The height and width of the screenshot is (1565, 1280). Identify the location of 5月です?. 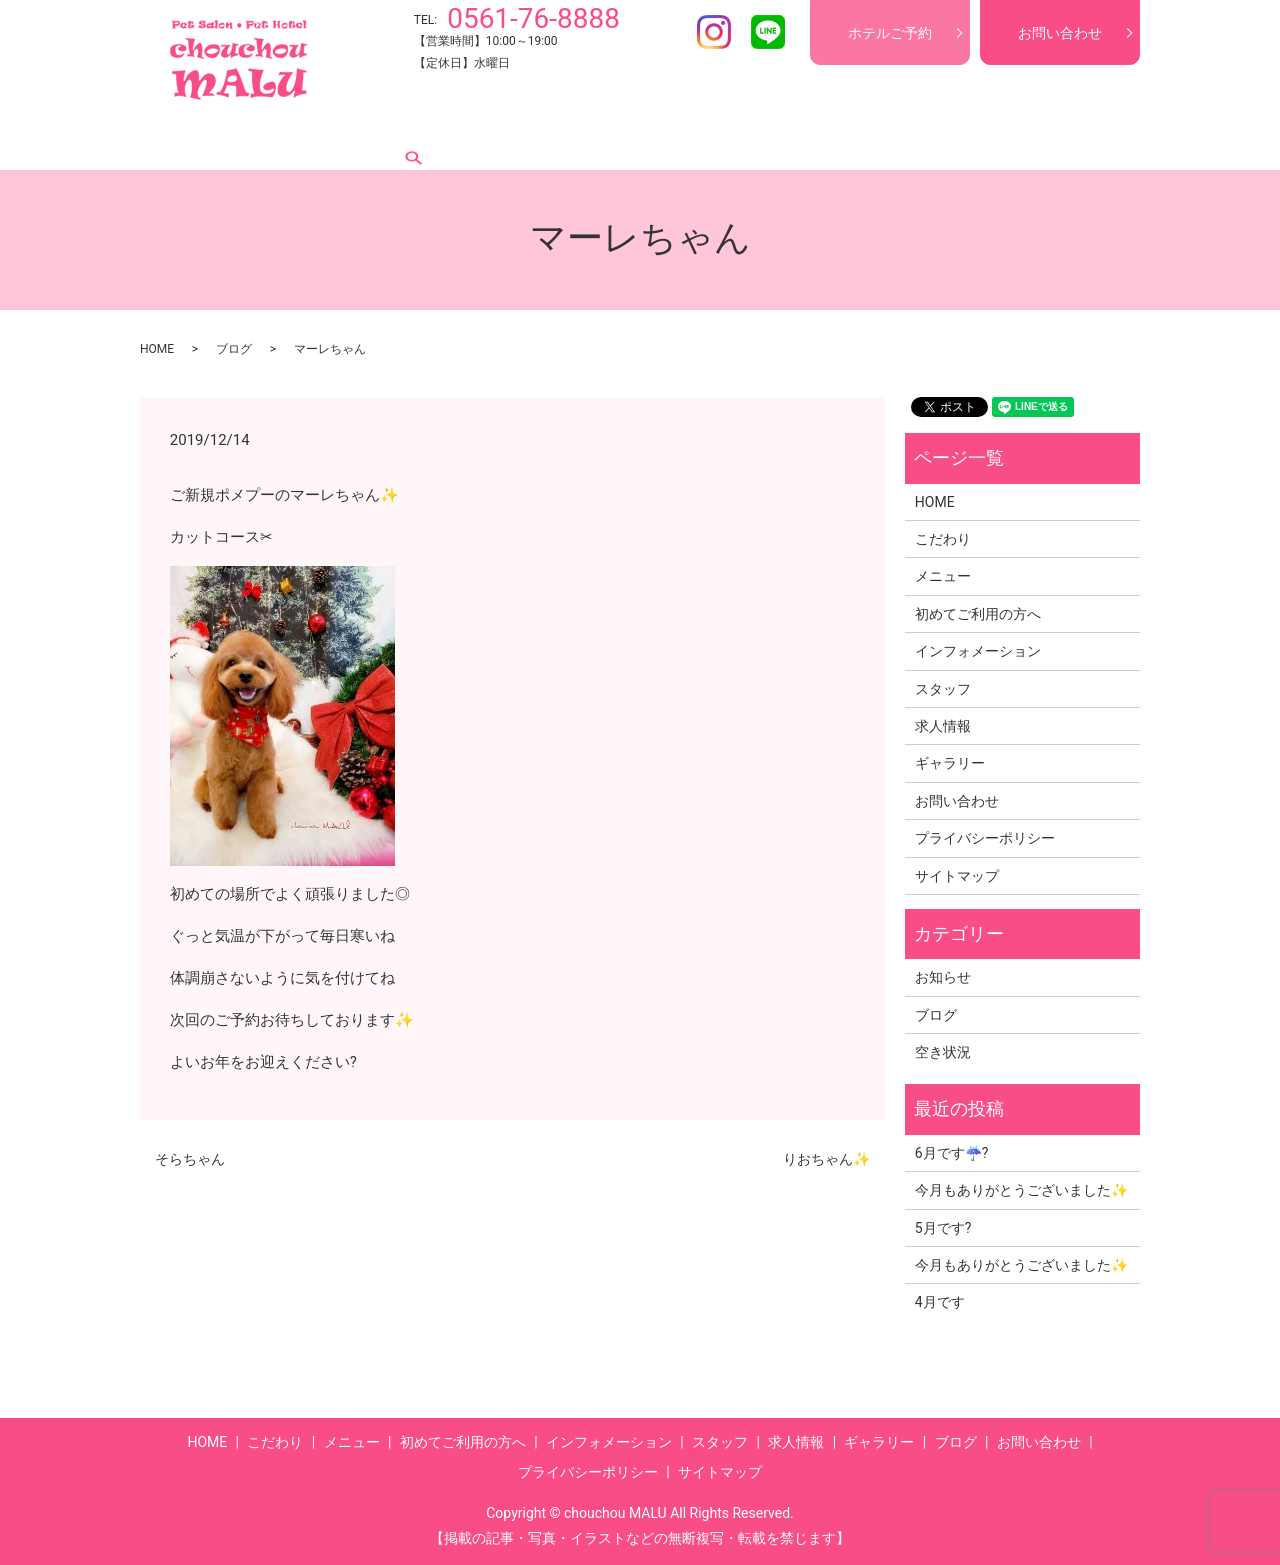
(943, 1228).